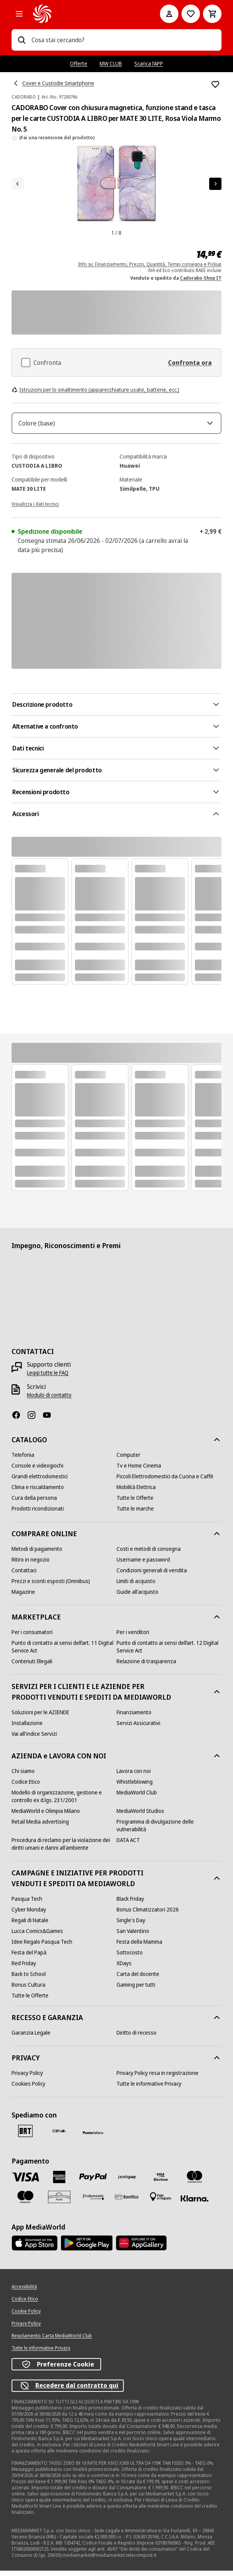 The height and width of the screenshot is (2576, 233). I want to click on [Visualizza i dati tecnici], so click(35, 508).